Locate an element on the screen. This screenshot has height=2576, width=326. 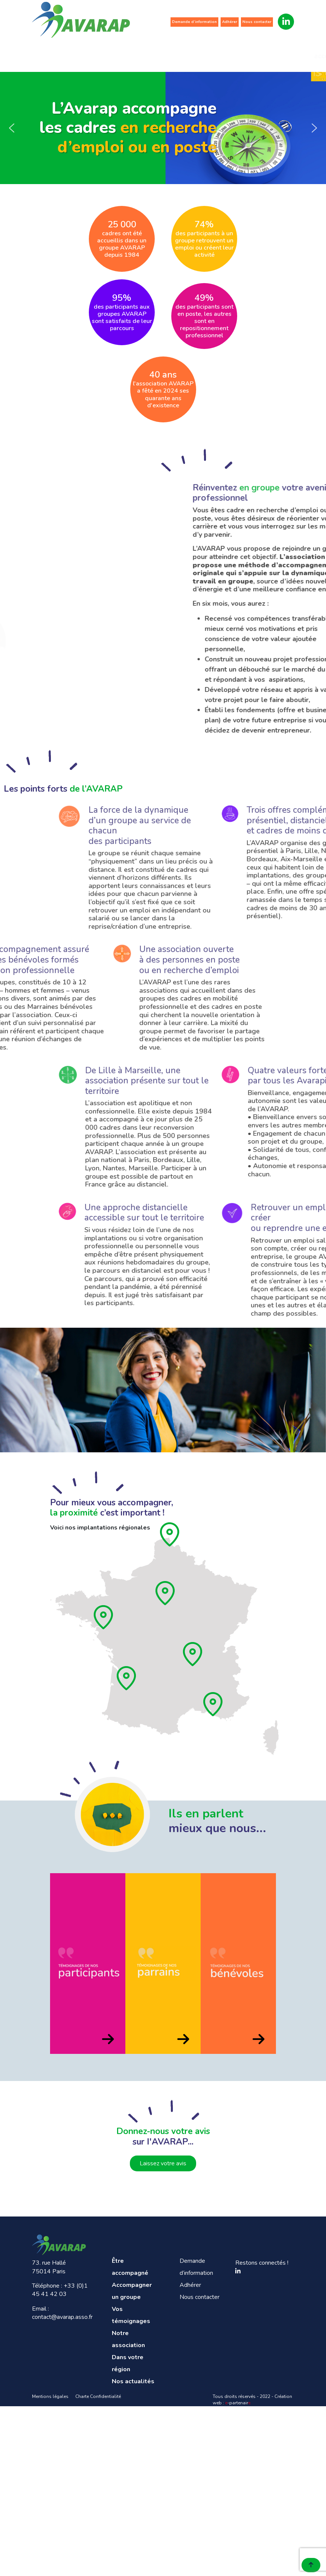
Demande d’information is located at coordinates (194, 21).